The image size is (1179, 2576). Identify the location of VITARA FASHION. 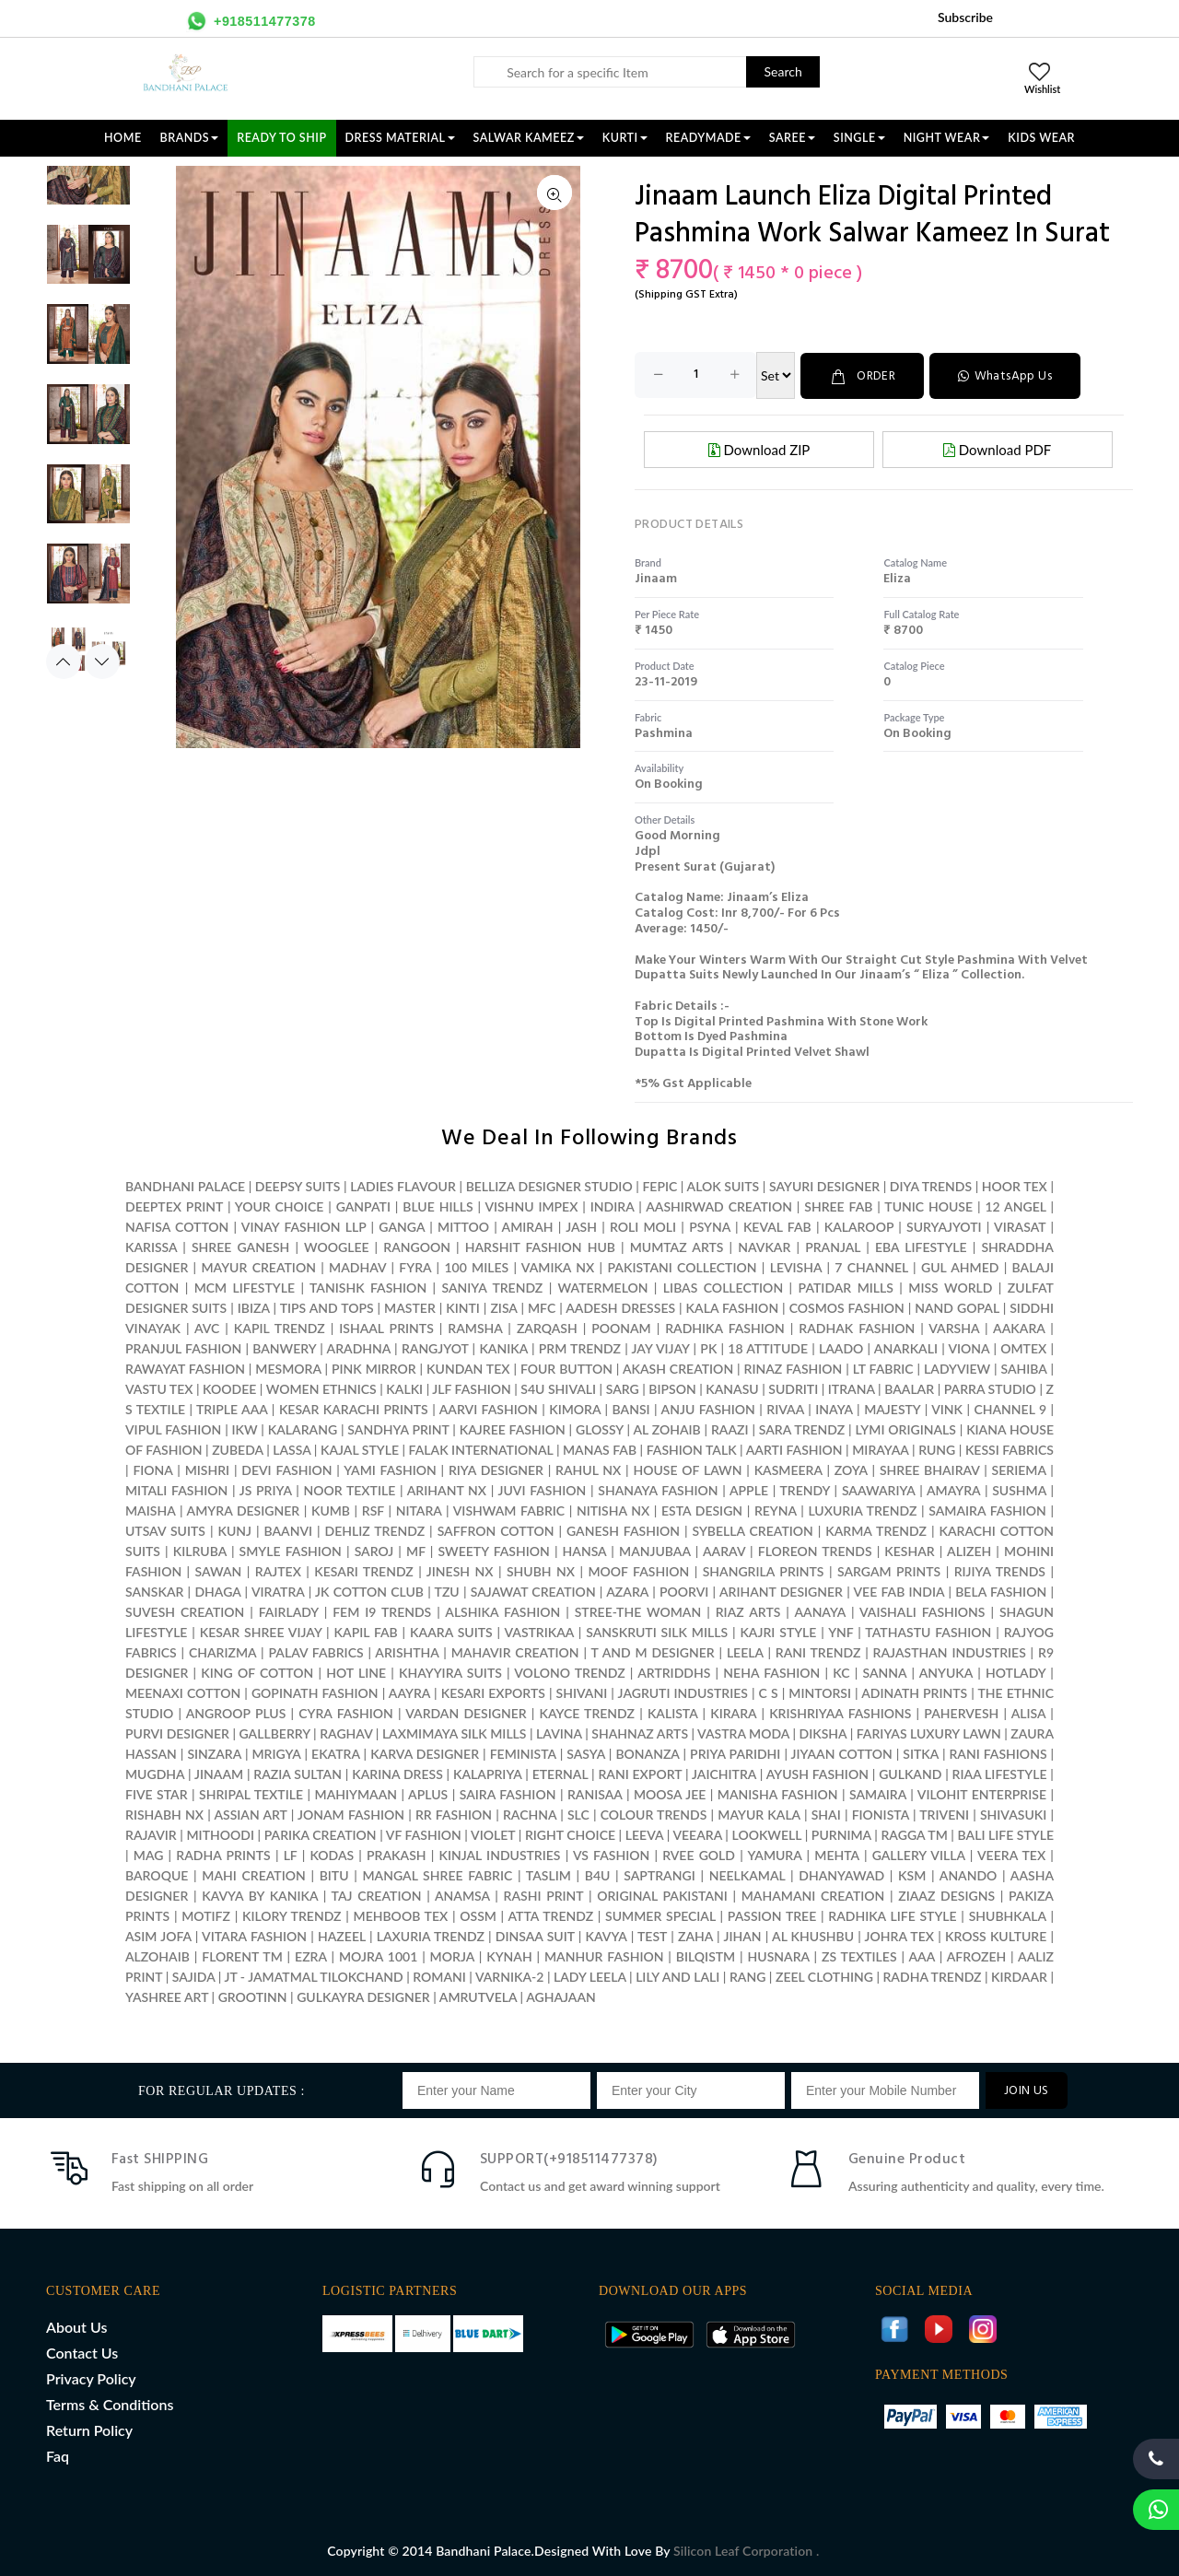
(254, 1935).